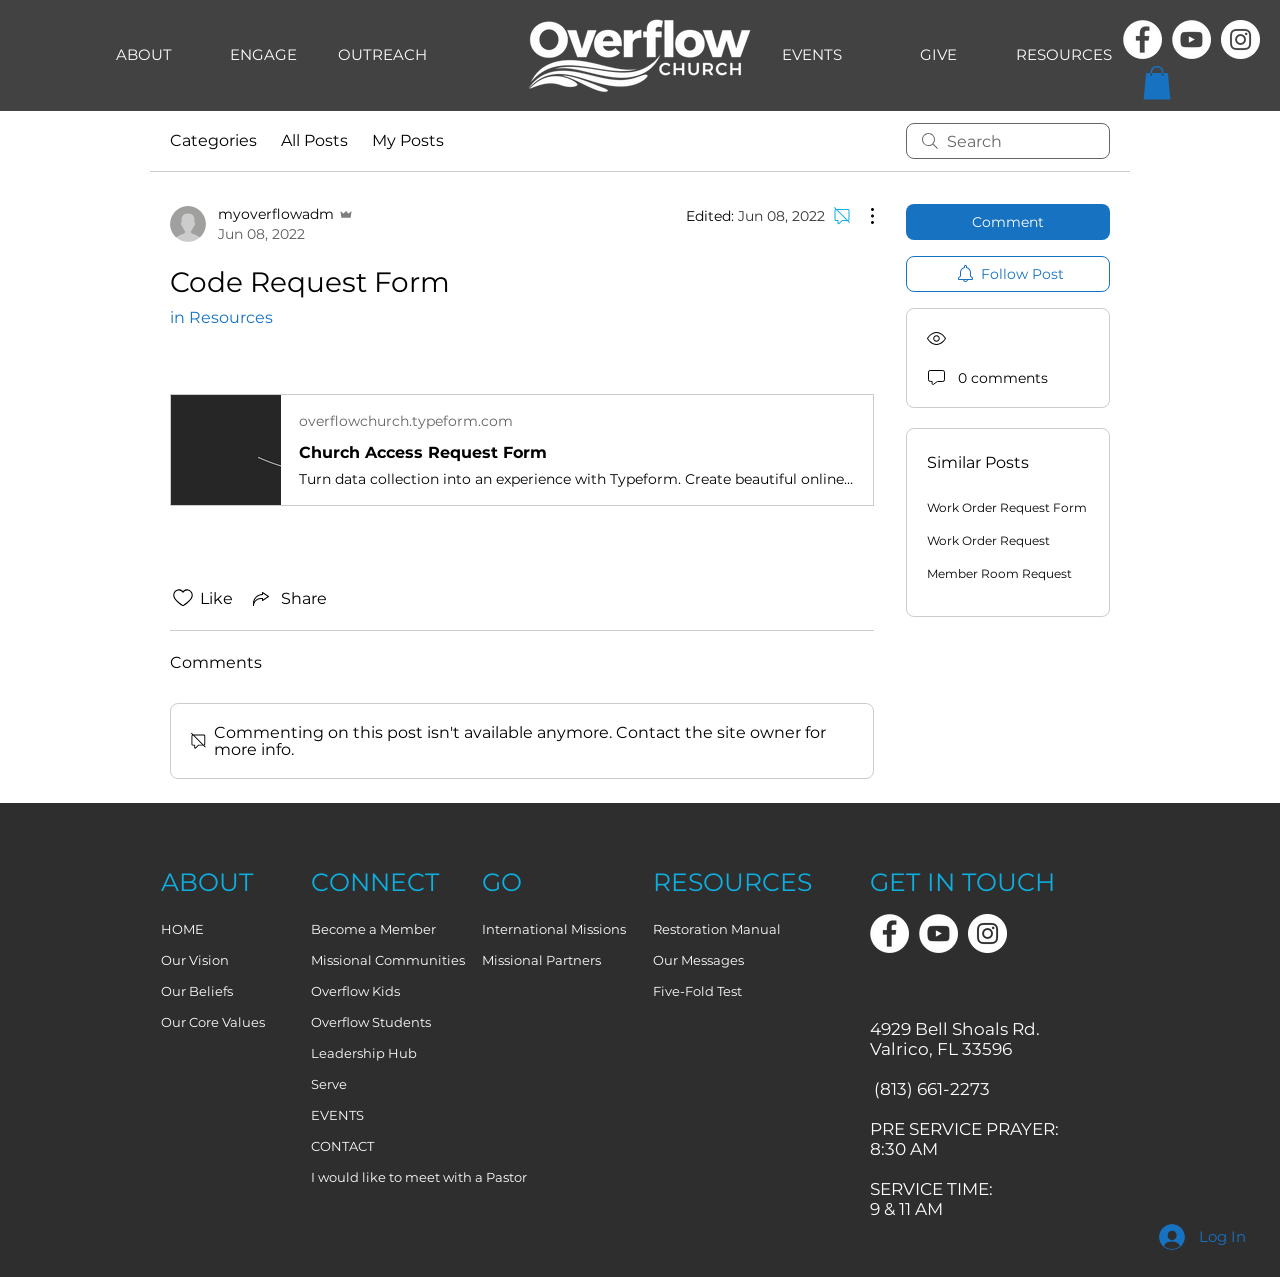 This screenshot has height=1277, width=1280. Describe the element at coordinates (195, 960) in the screenshot. I see `Our Vision` at that location.